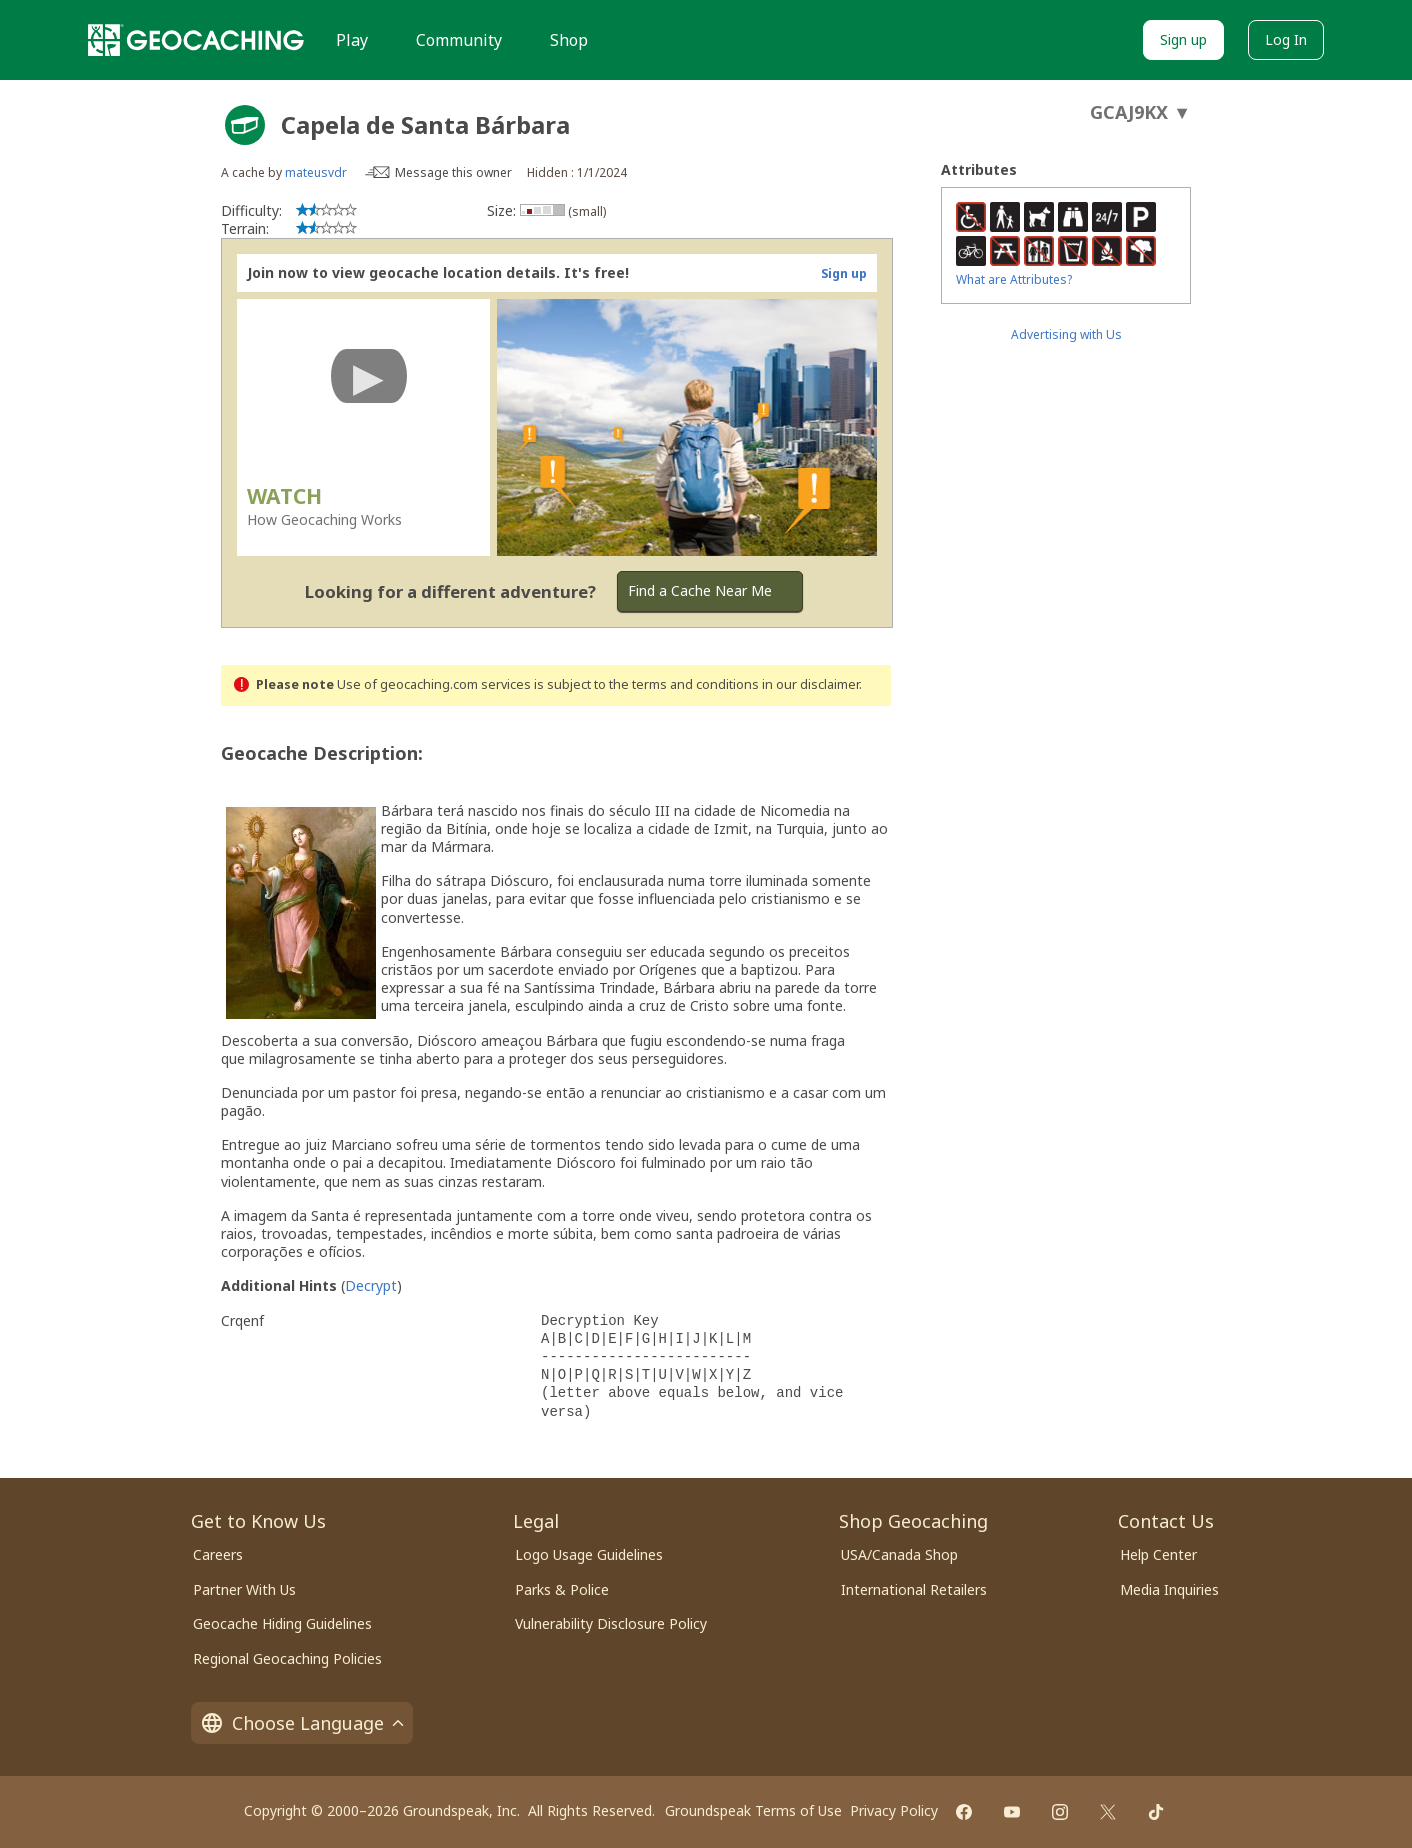  Describe the element at coordinates (1169, 1589) in the screenshot. I see `Media Inquiries` at that location.